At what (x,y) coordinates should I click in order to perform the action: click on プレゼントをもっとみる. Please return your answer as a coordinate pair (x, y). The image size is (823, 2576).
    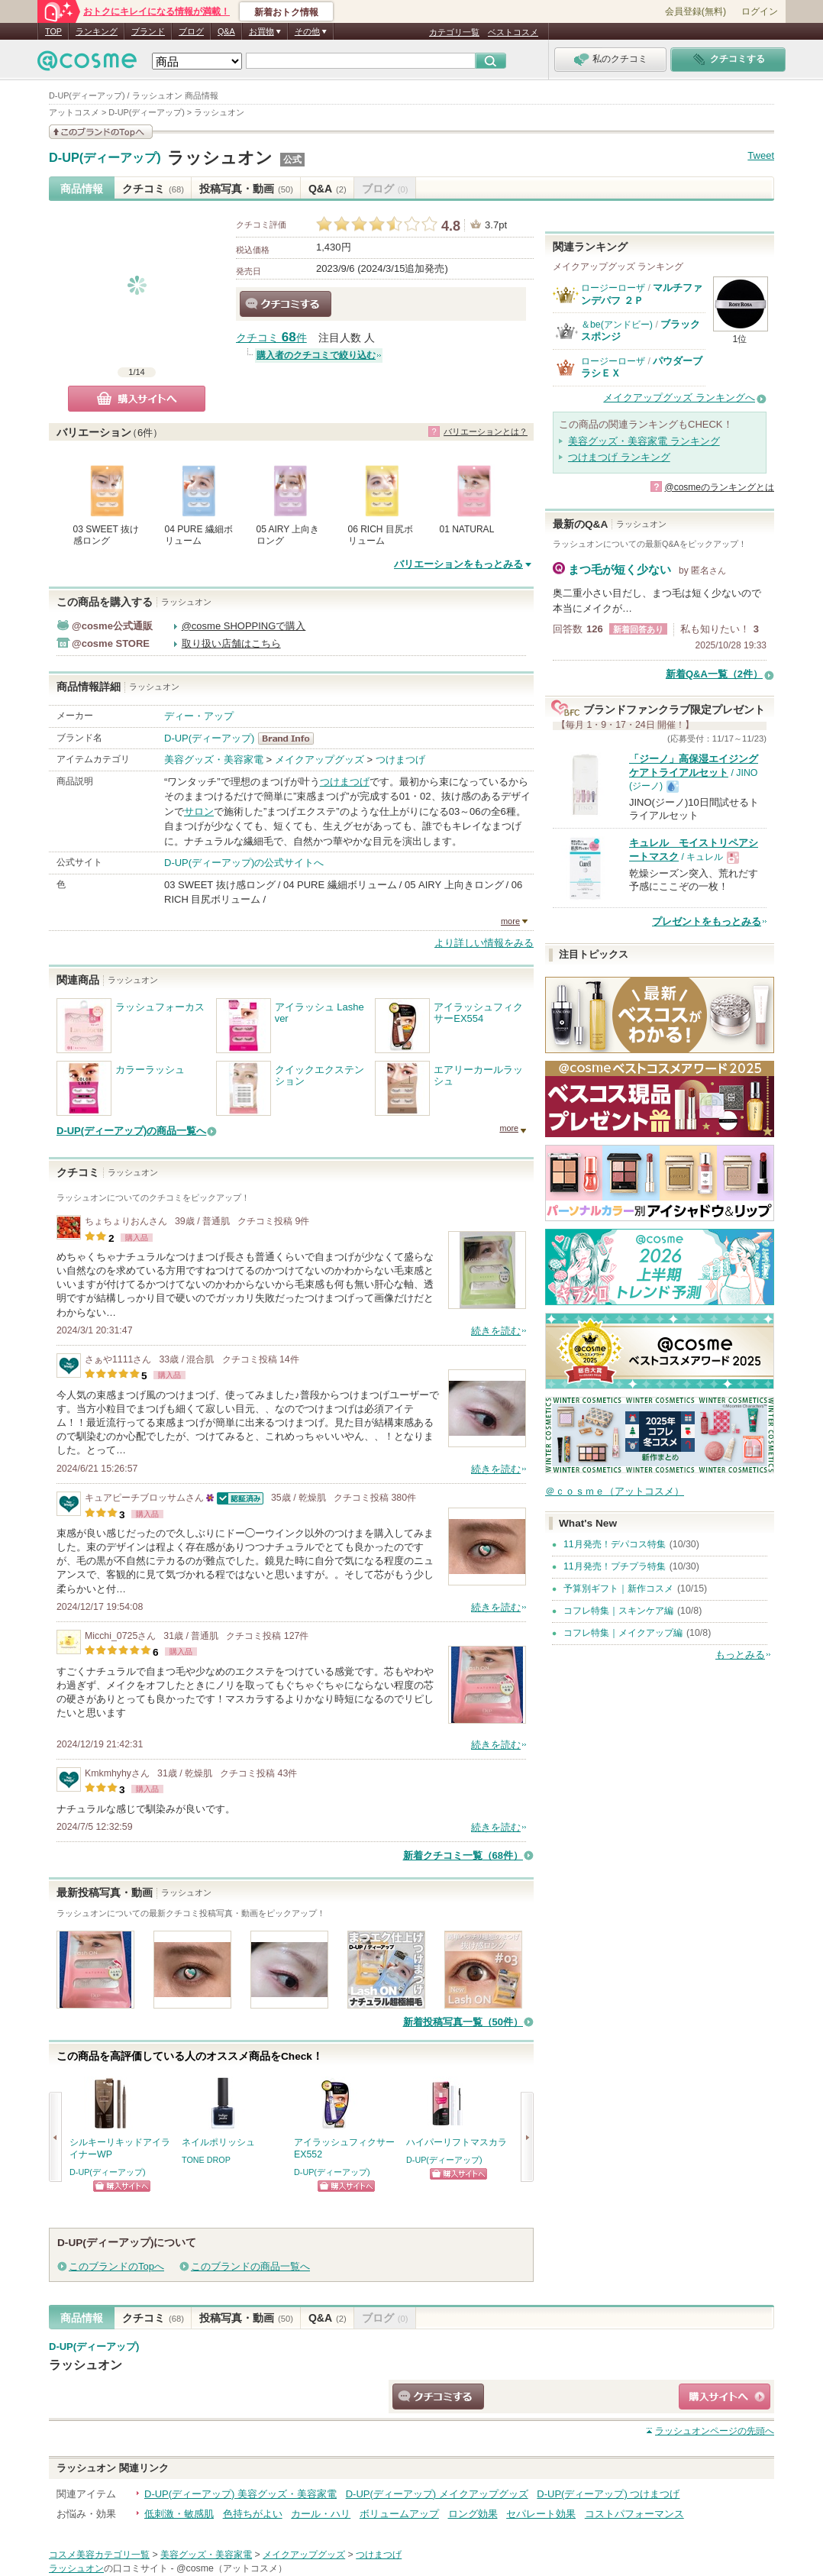
    Looking at the image, I should click on (706, 921).